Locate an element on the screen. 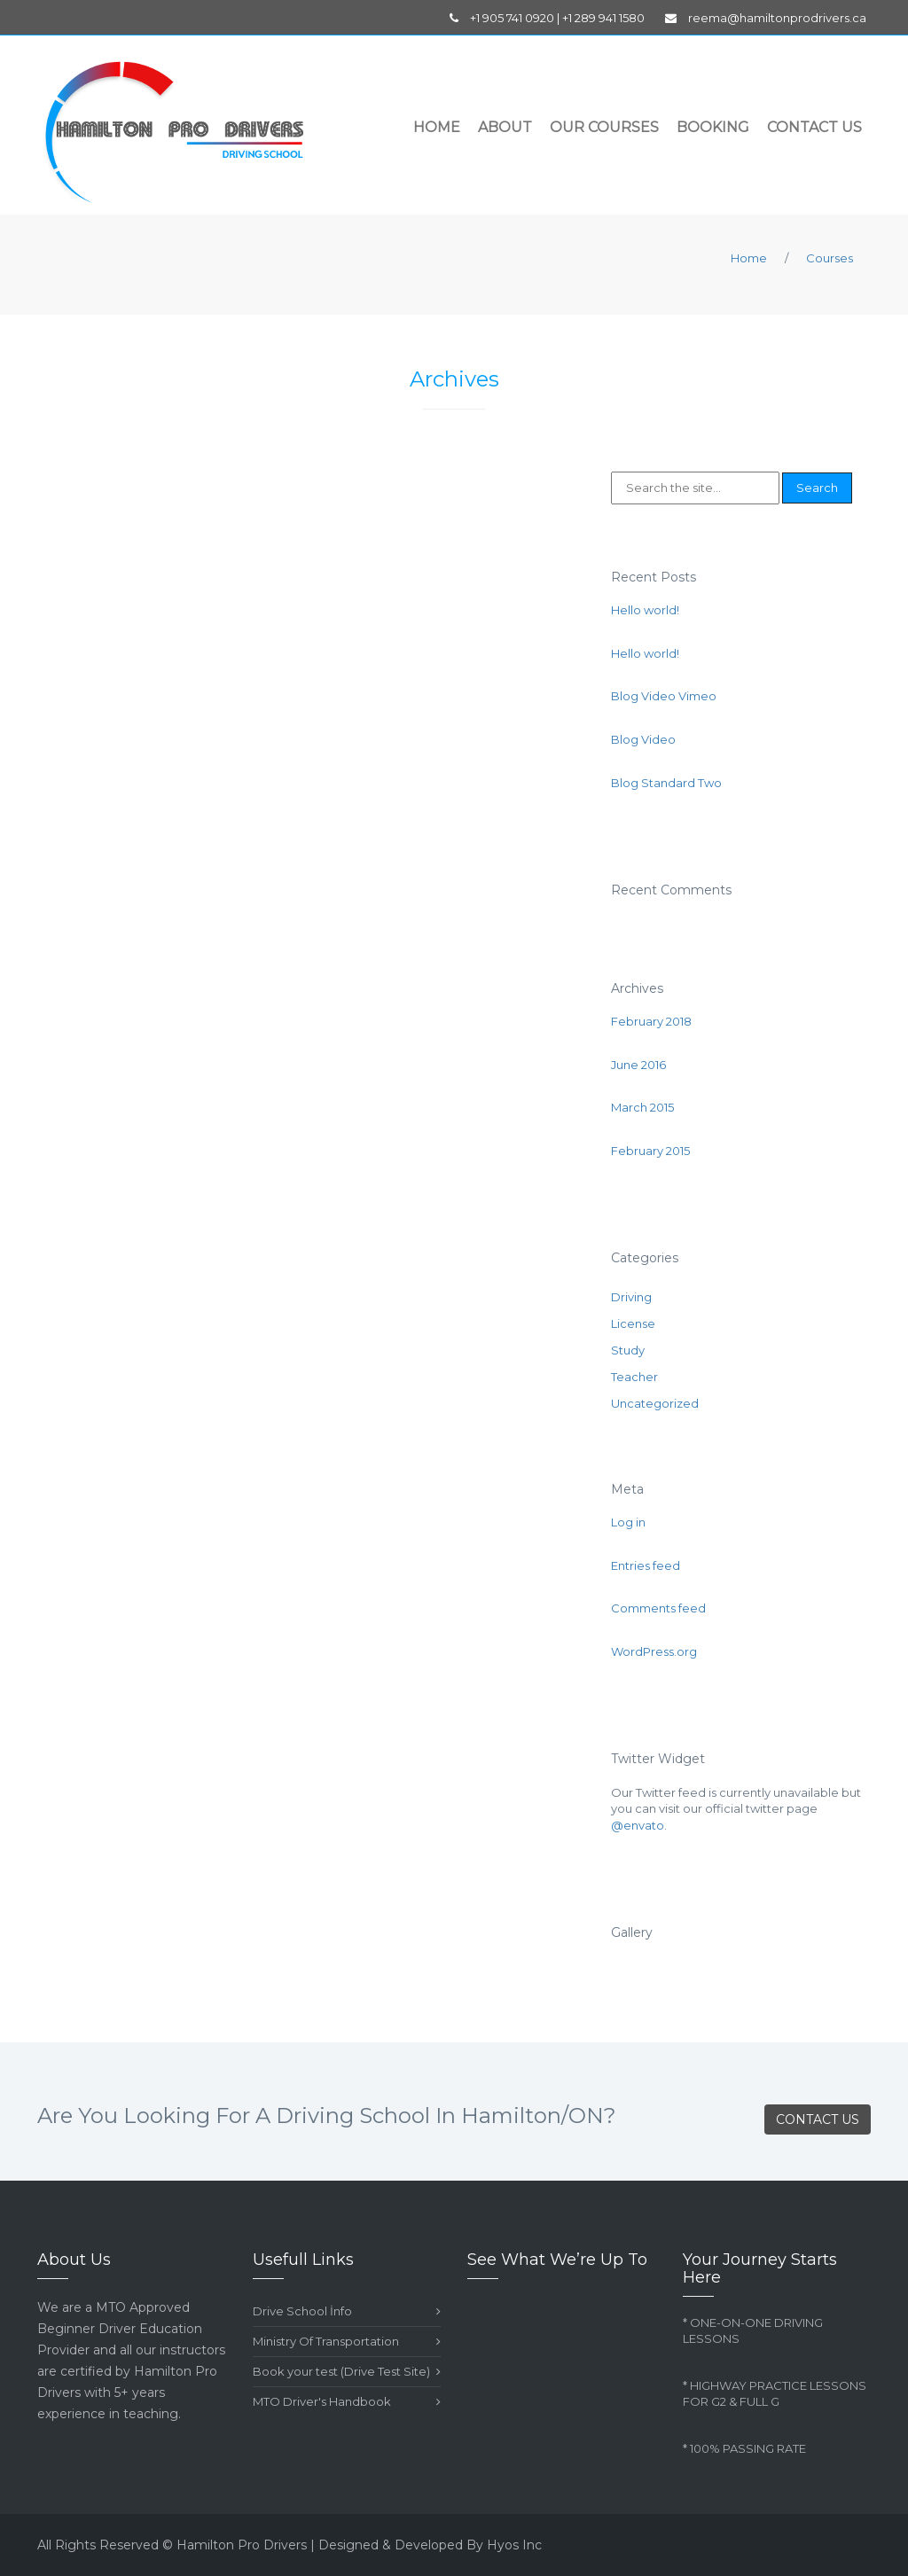  Courses is located at coordinates (829, 258).